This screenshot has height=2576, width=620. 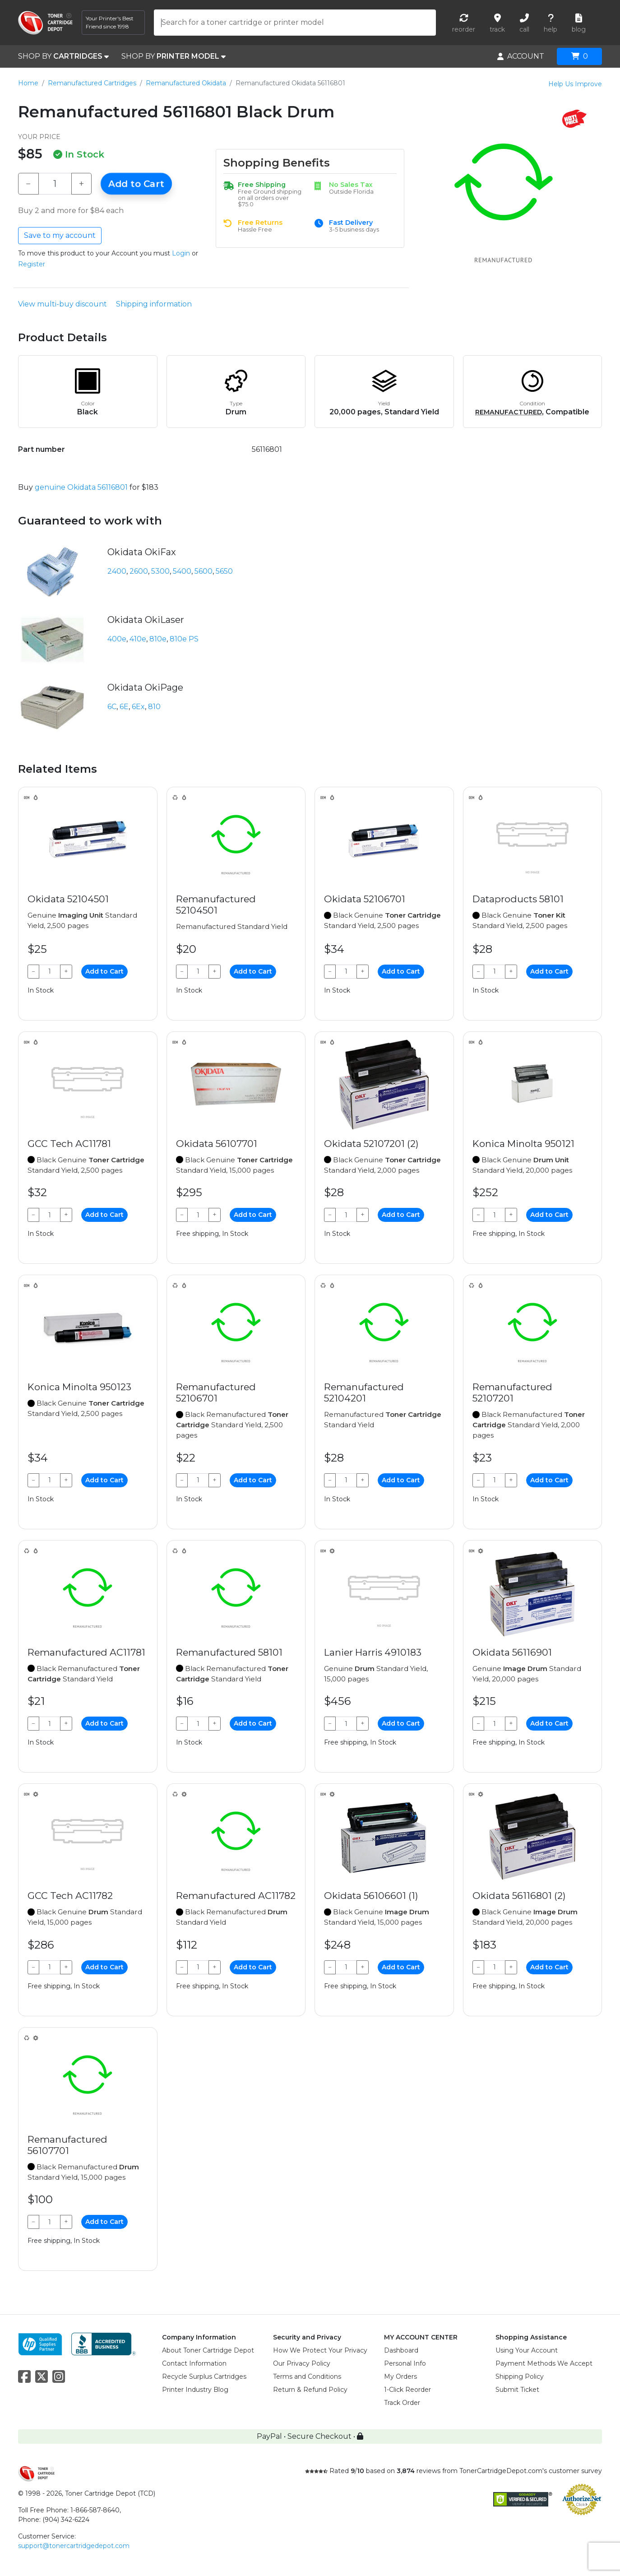 What do you see at coordinates (224, 571) in the screenshot?
I see `5650` at bounding box center [224, 571].